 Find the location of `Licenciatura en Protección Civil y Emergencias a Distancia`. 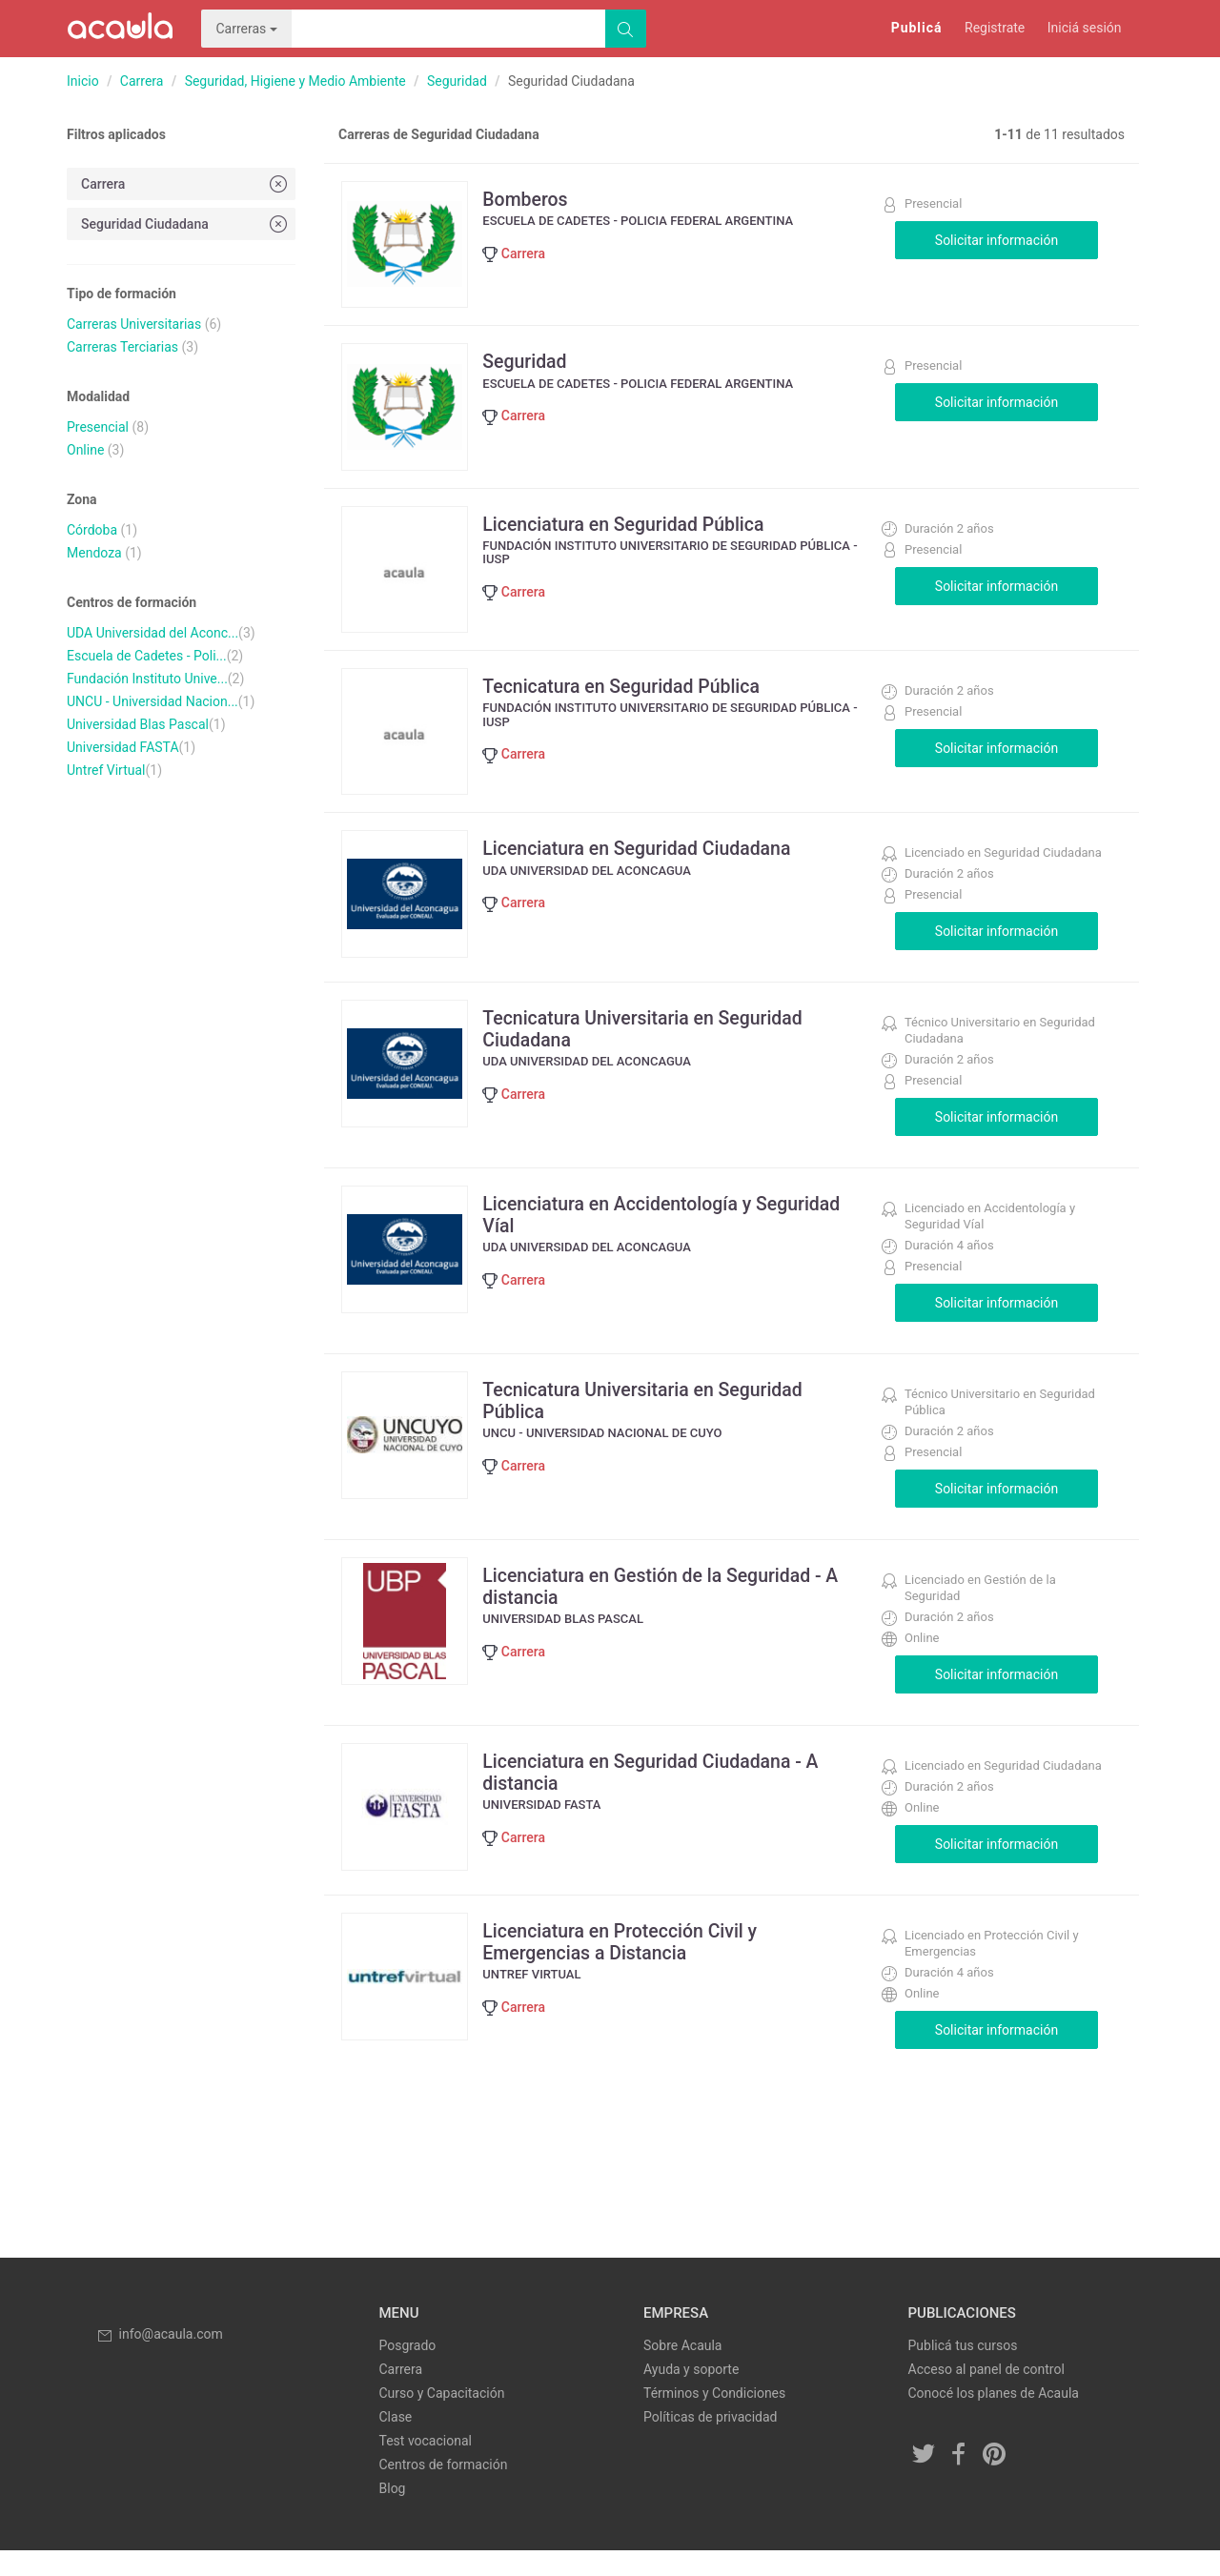

Licenciatura en Protección Civil y Emergencias a Distancia is located at coordinates (630, 1967).